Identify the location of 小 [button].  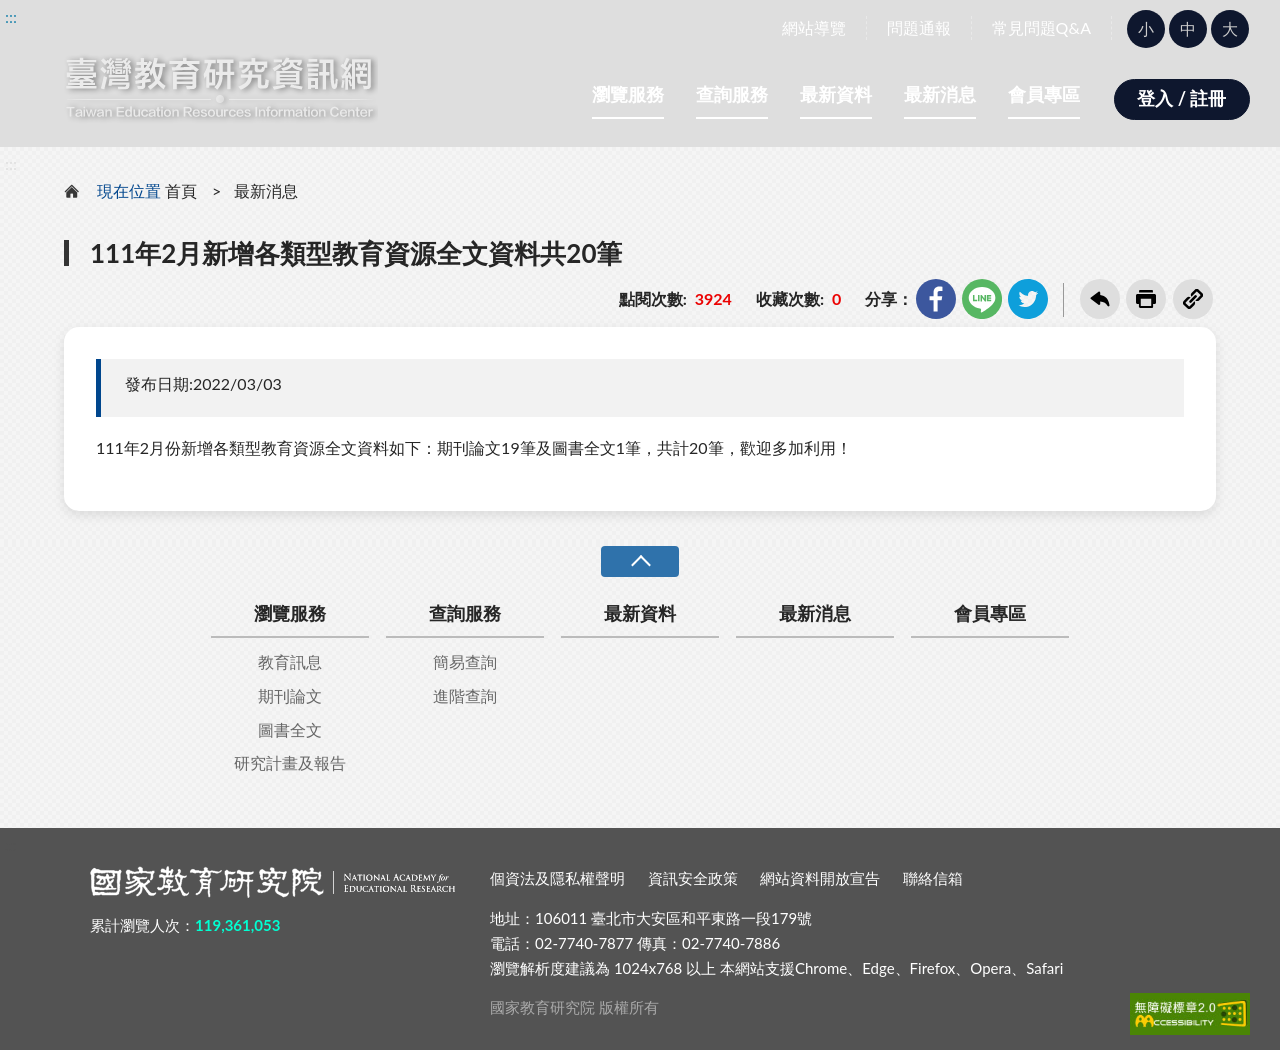
(1146, 28).